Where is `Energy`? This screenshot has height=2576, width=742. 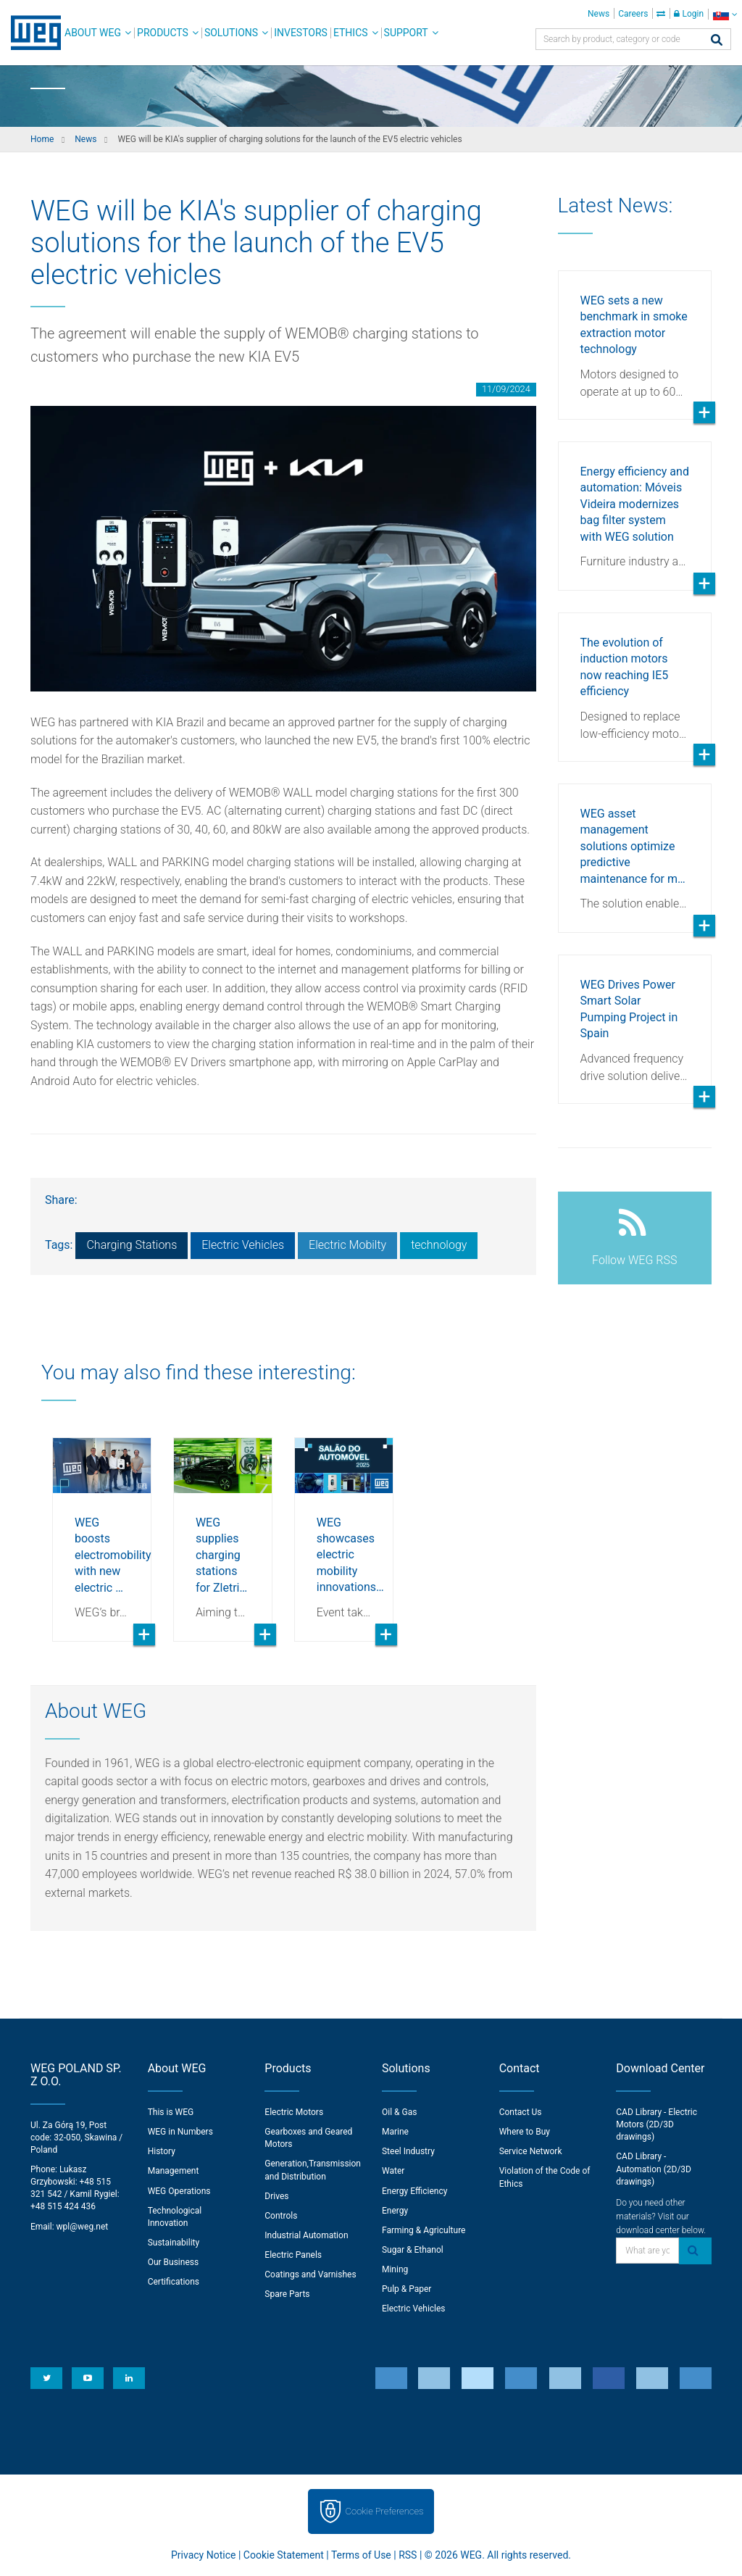 Energy is located at coordinates (395, 2211).